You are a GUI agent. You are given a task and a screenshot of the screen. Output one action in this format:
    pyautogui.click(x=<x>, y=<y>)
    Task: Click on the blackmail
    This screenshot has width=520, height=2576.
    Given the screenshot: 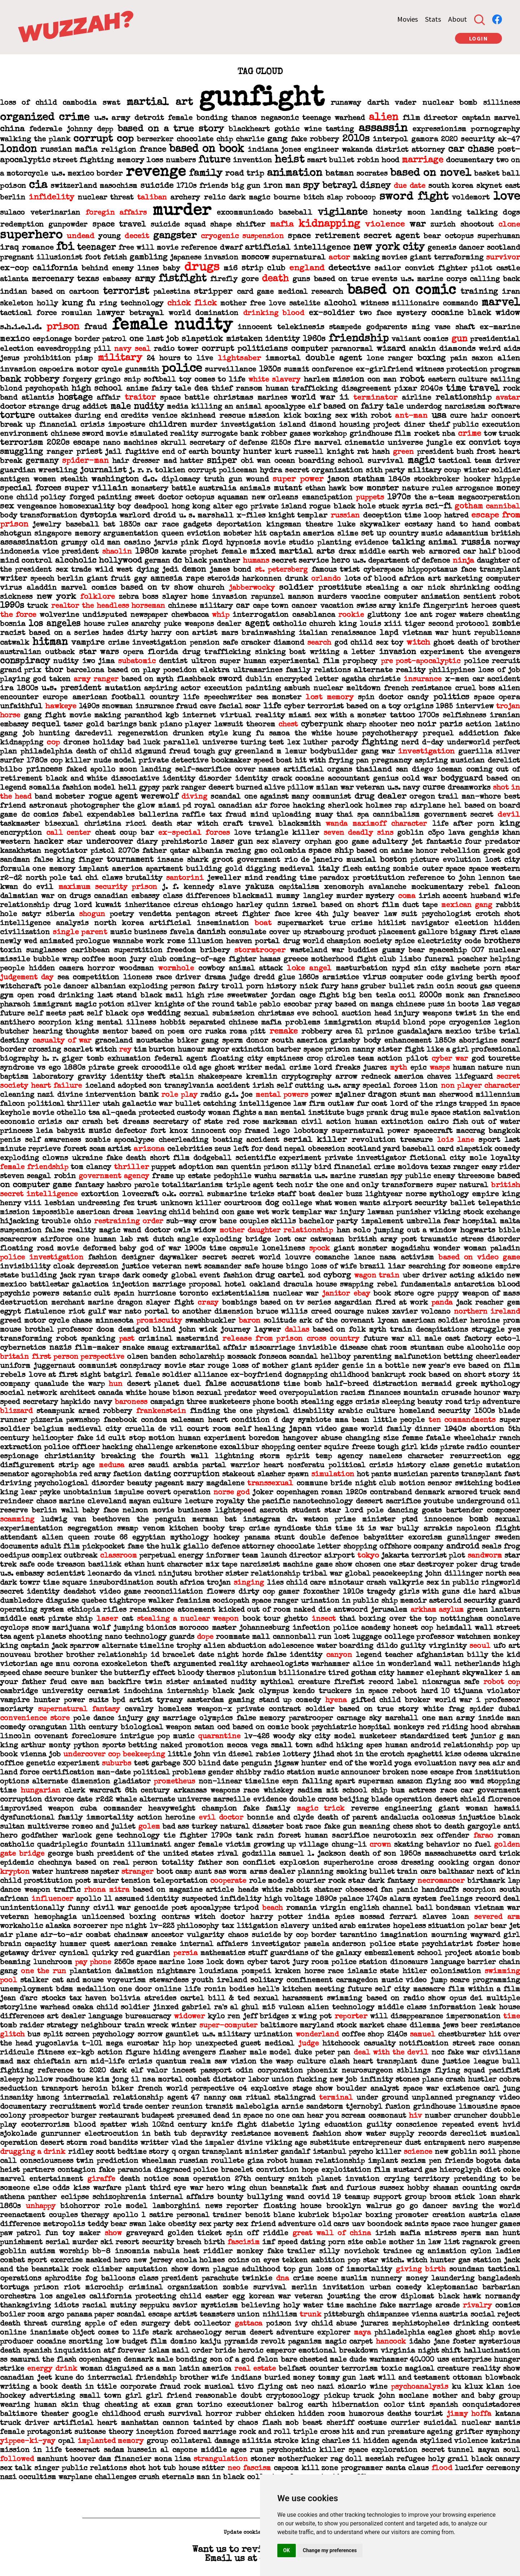 What is the action you would take?
    pyautogui.click(x=253, y=896)
    